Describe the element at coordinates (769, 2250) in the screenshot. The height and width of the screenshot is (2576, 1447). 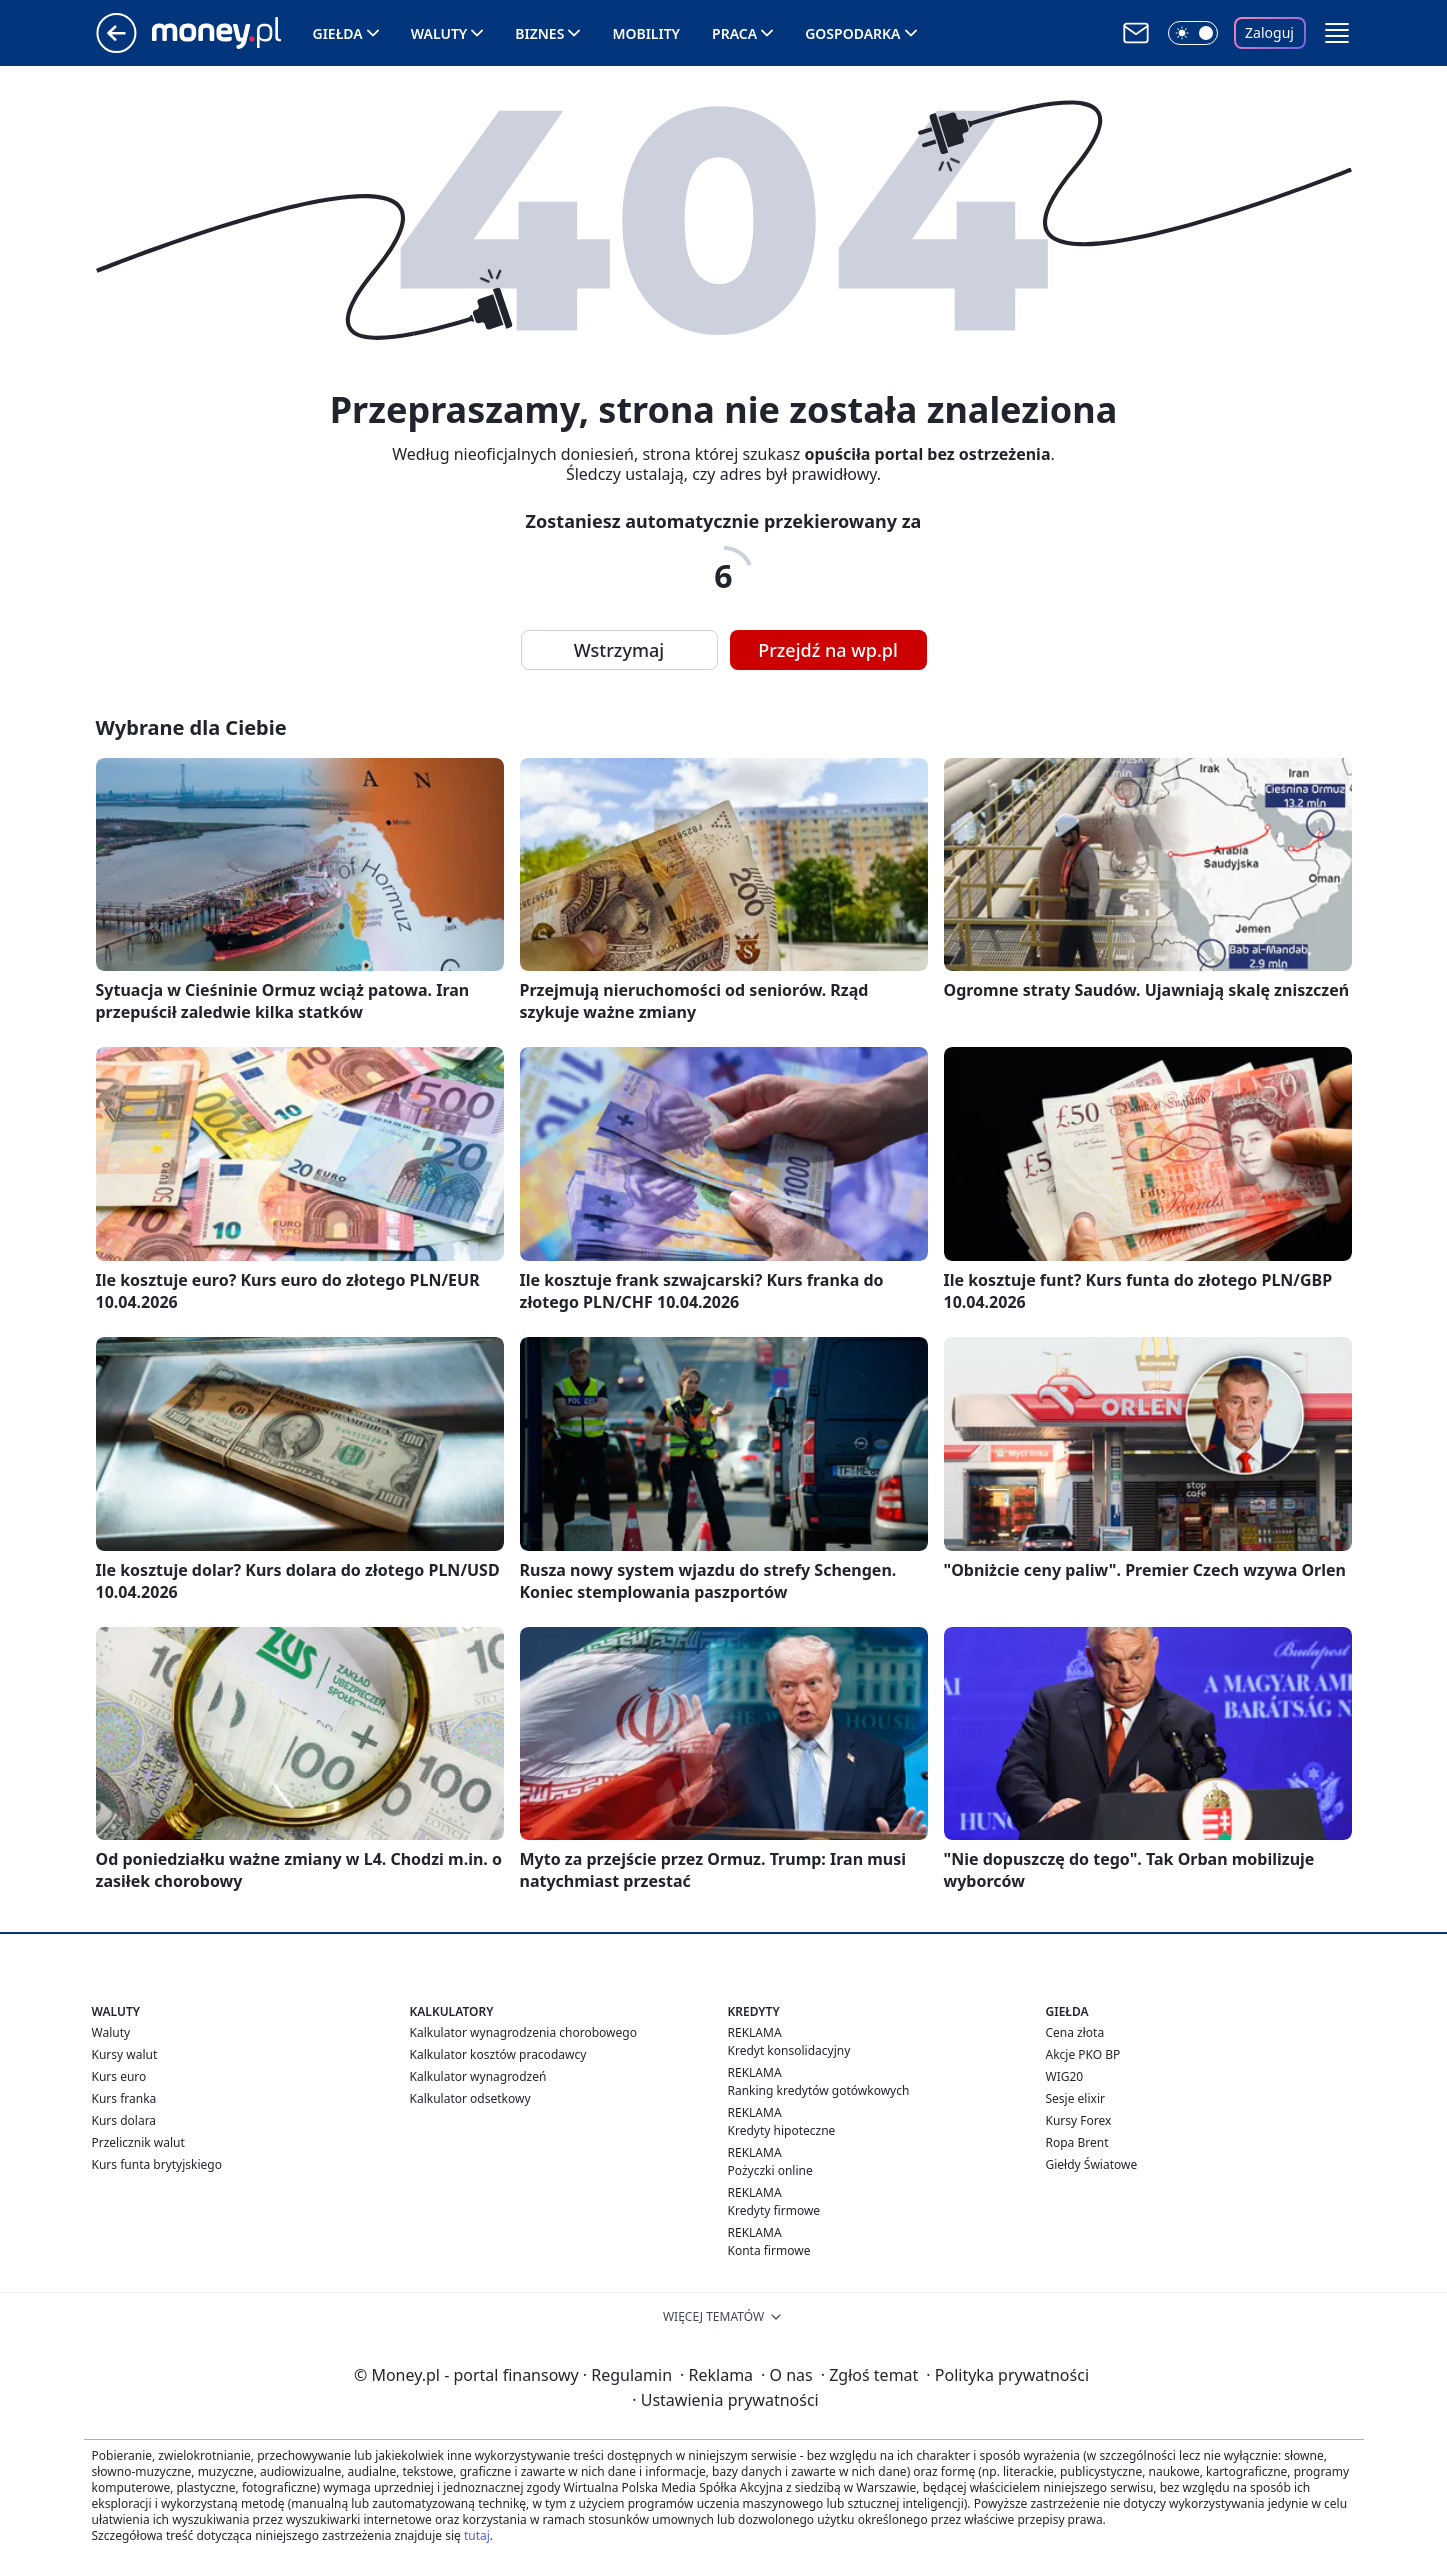
I see `Konta firmowe` at that location.